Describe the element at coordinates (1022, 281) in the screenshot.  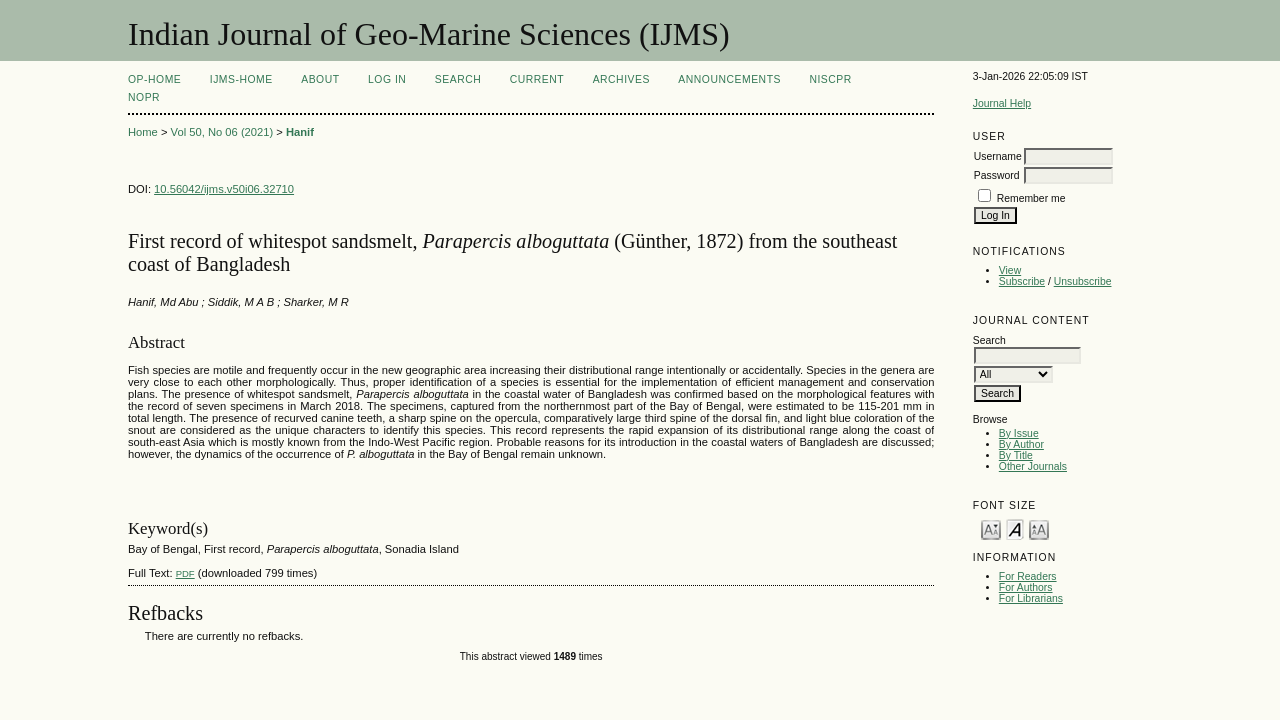
I see `Subscribe` at that location.